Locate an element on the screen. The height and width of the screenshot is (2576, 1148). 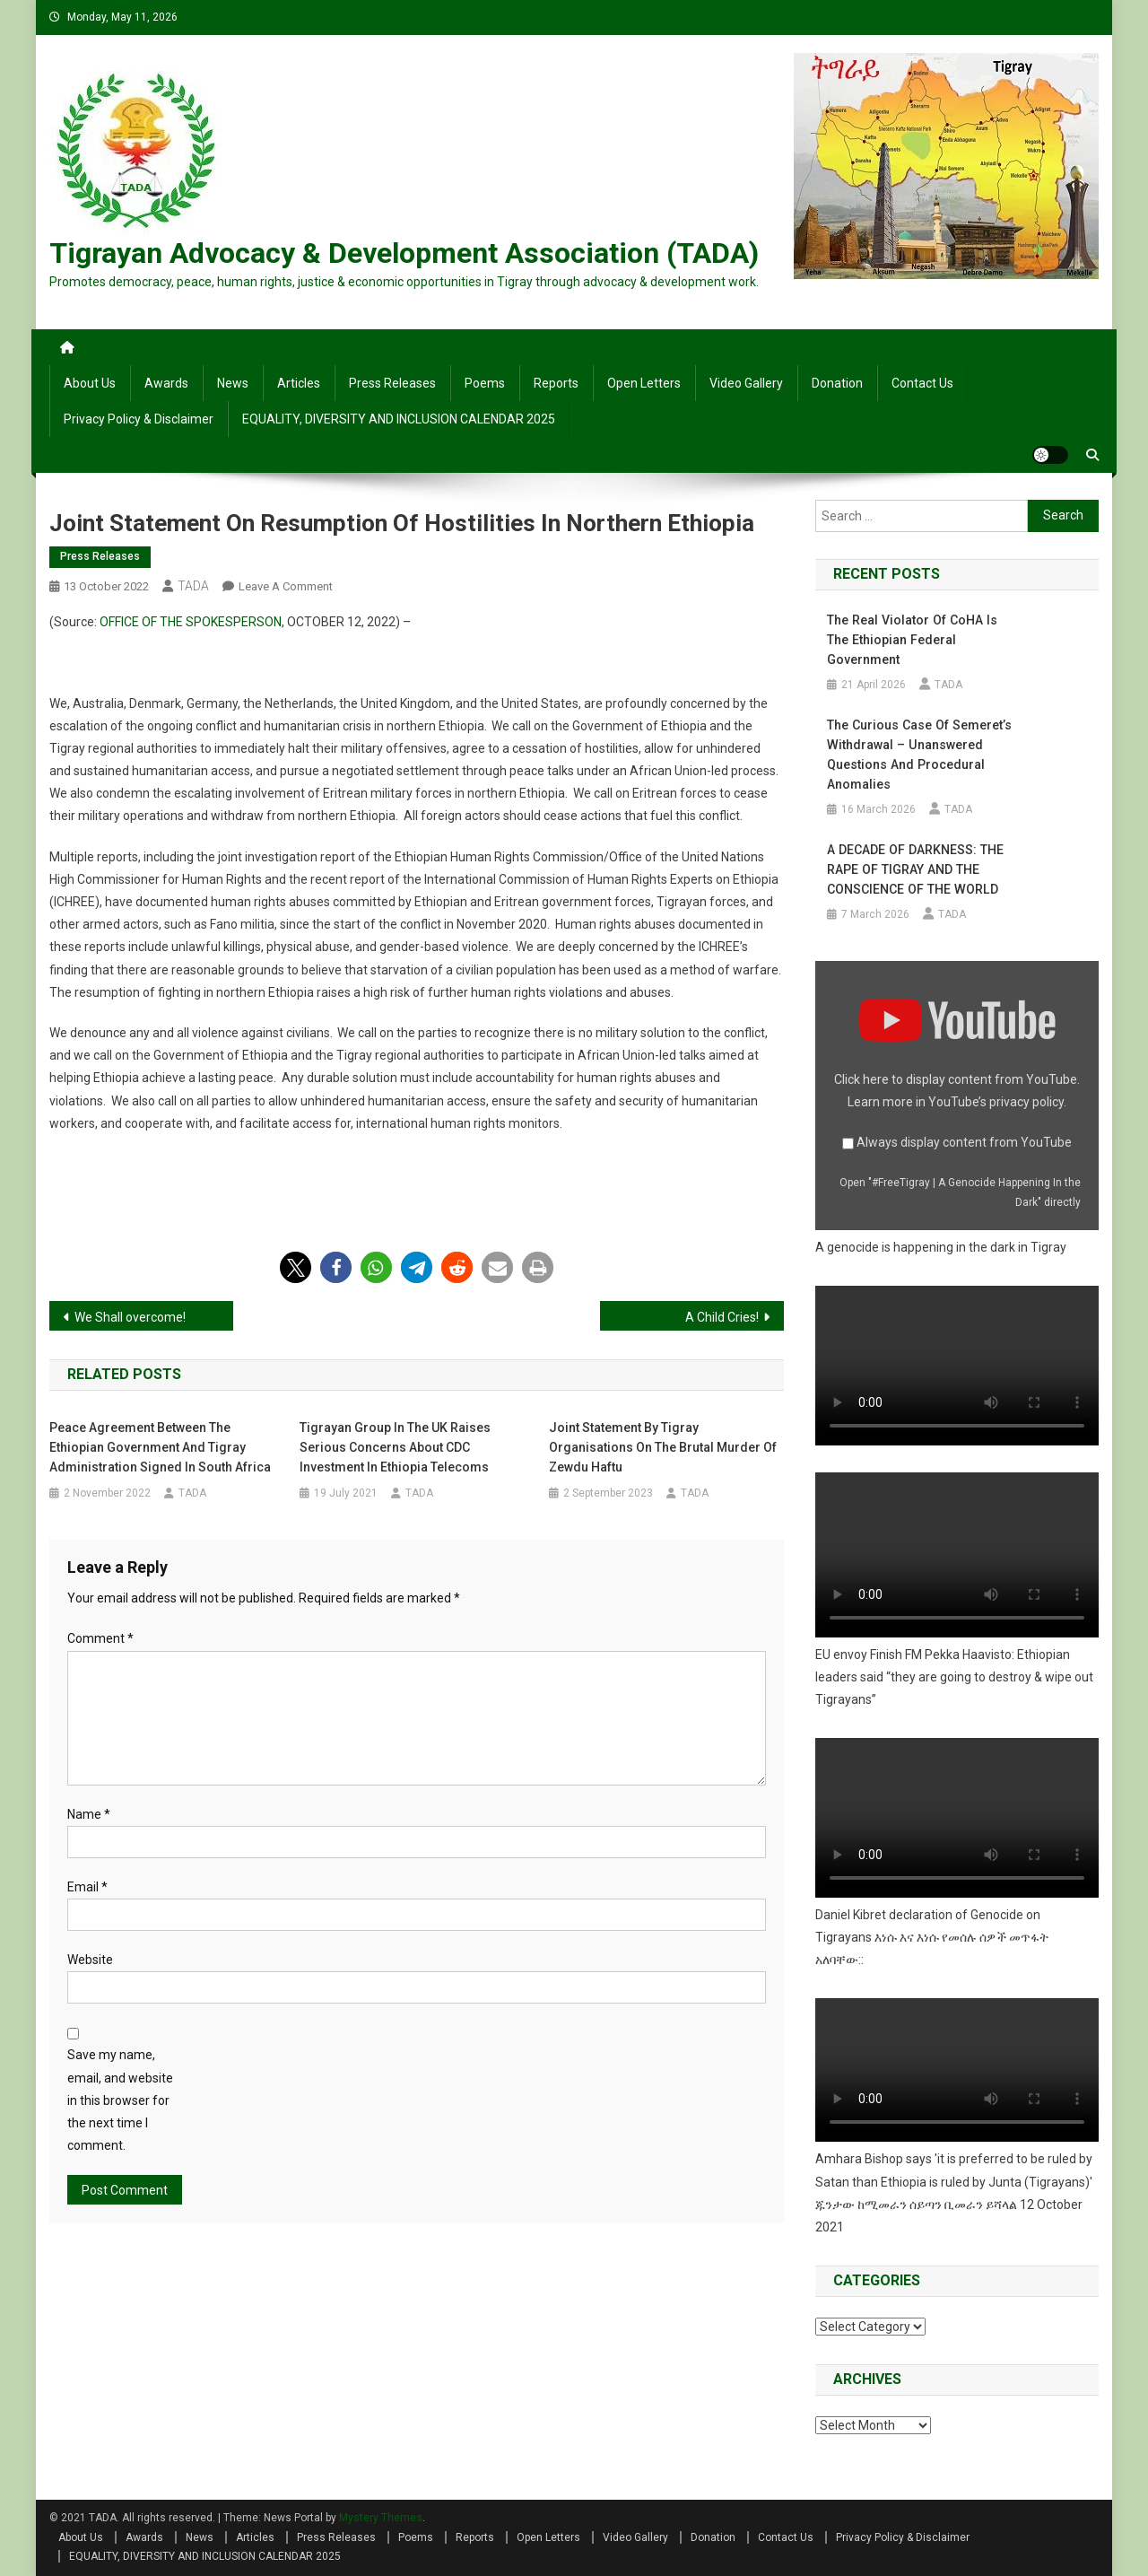
About Us is located at coordinates (90, 383).